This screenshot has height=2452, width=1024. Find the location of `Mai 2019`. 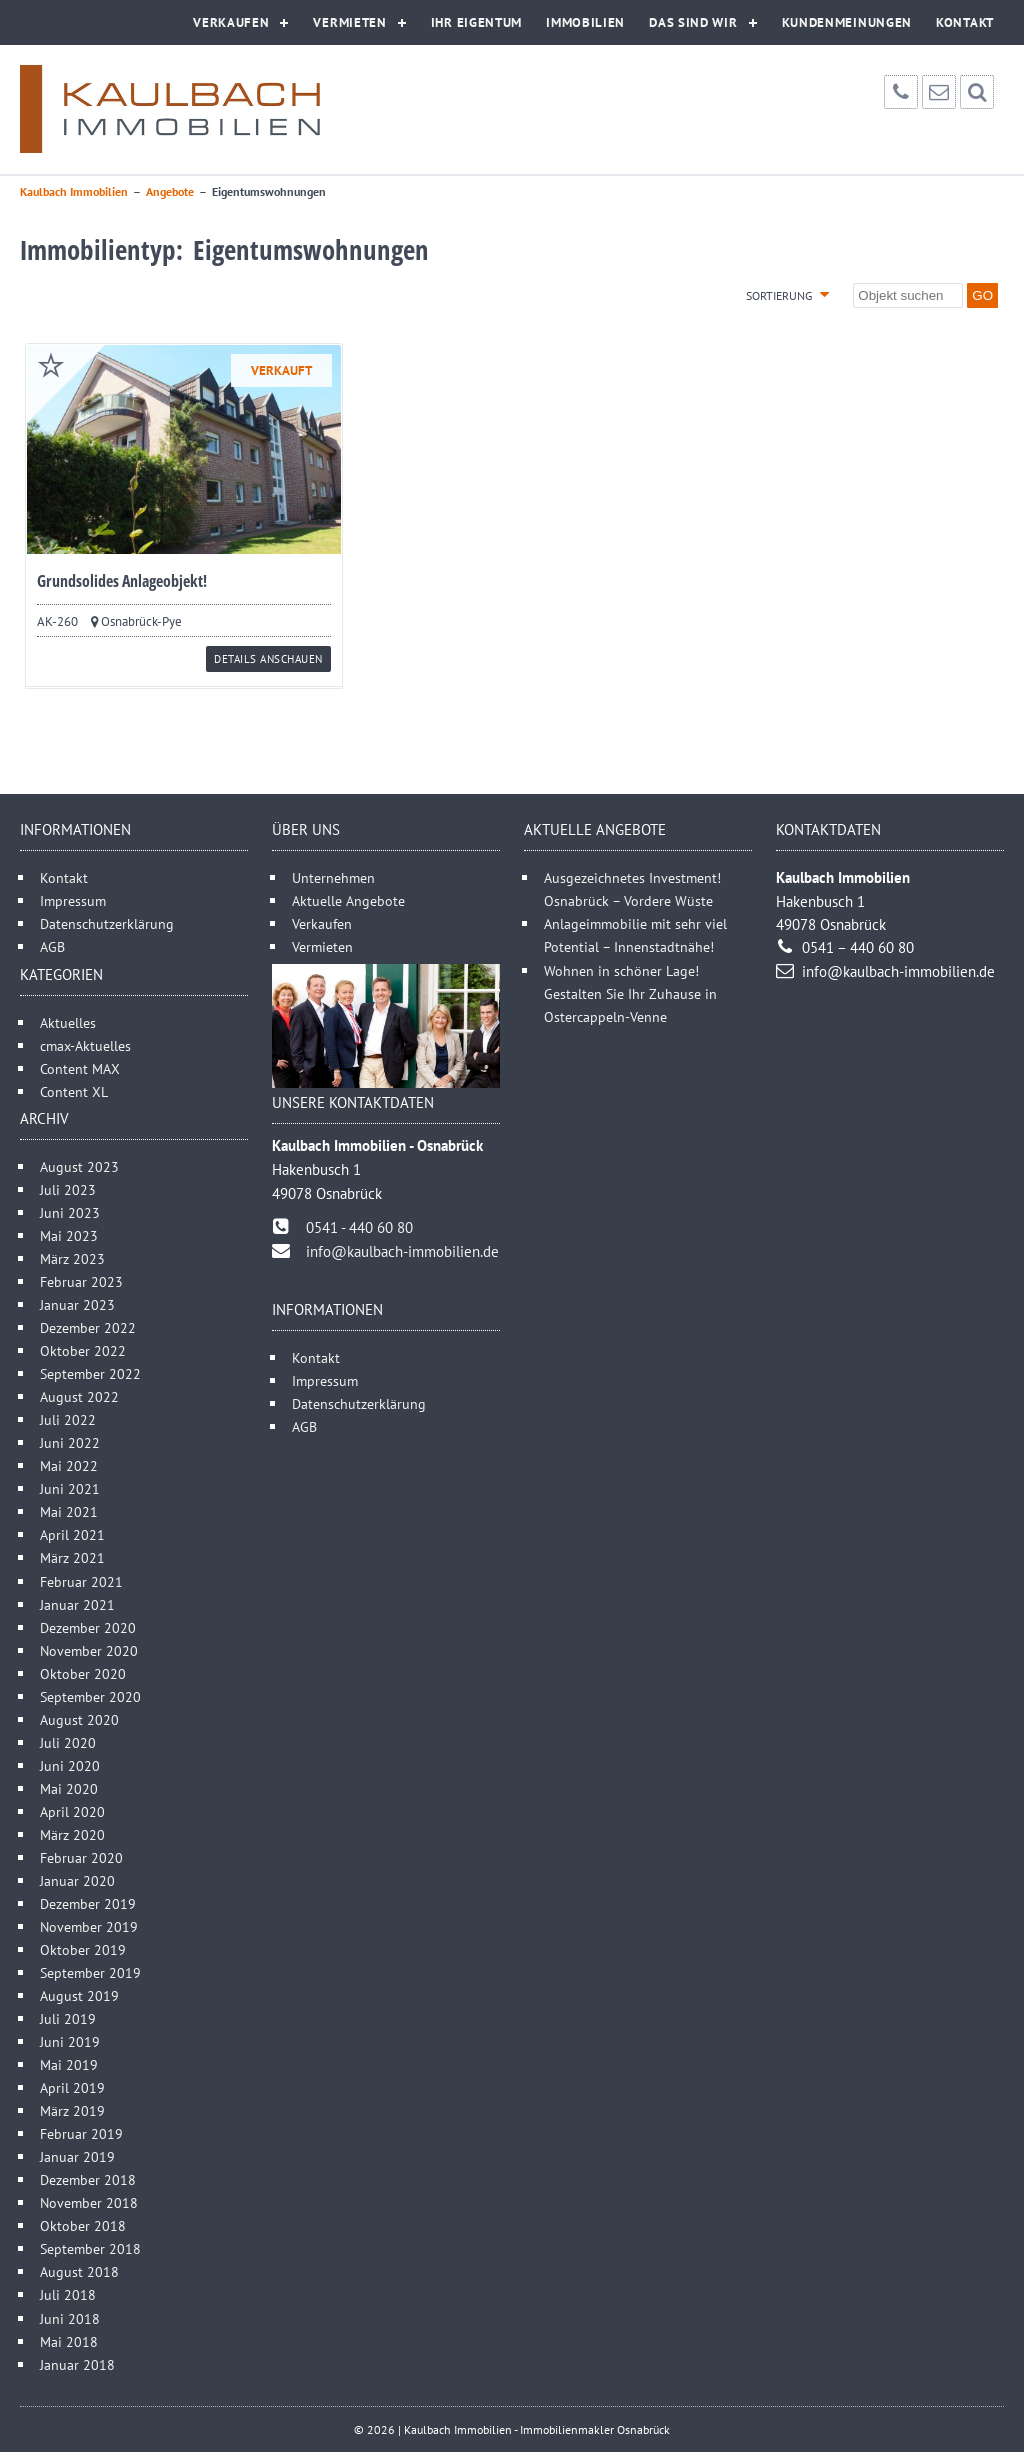

Mai 2019 is located at coordinates (69, 2064).